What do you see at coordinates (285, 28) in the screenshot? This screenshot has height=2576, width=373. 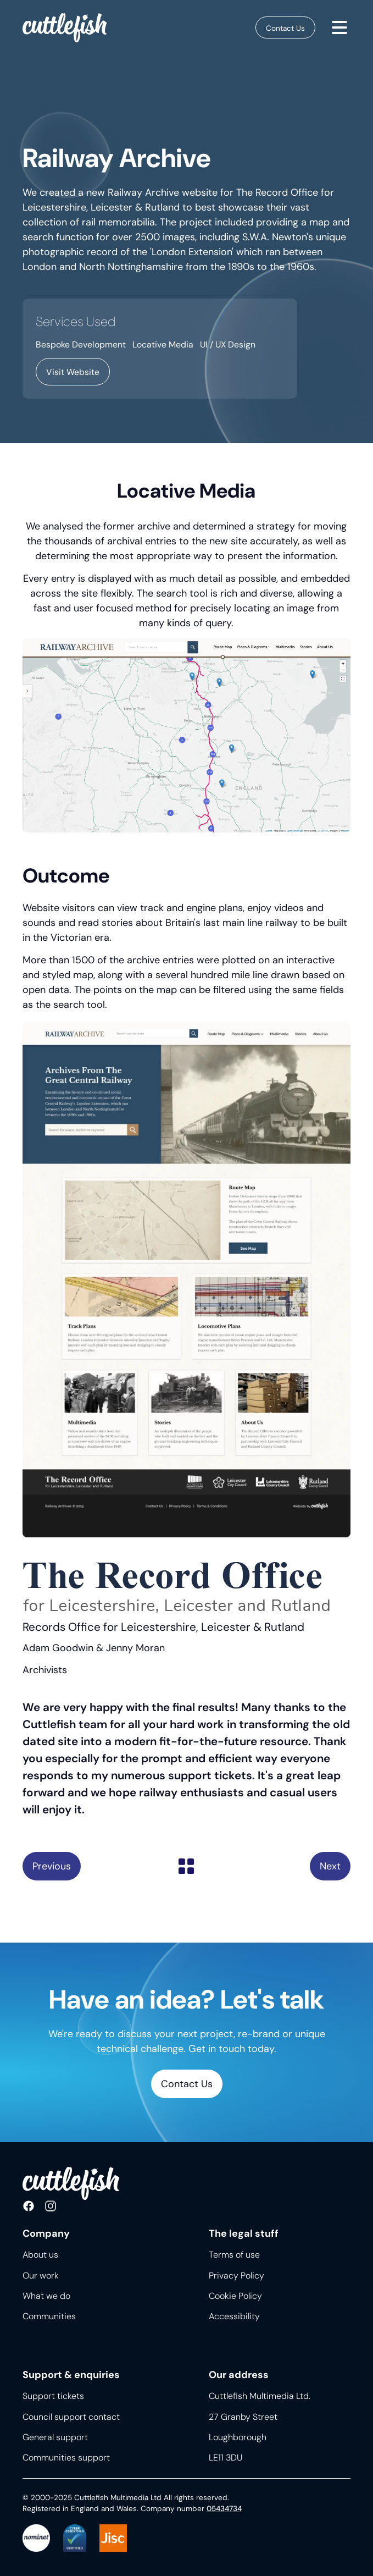 I see `Contact Us` at bounding box center [285, 28].